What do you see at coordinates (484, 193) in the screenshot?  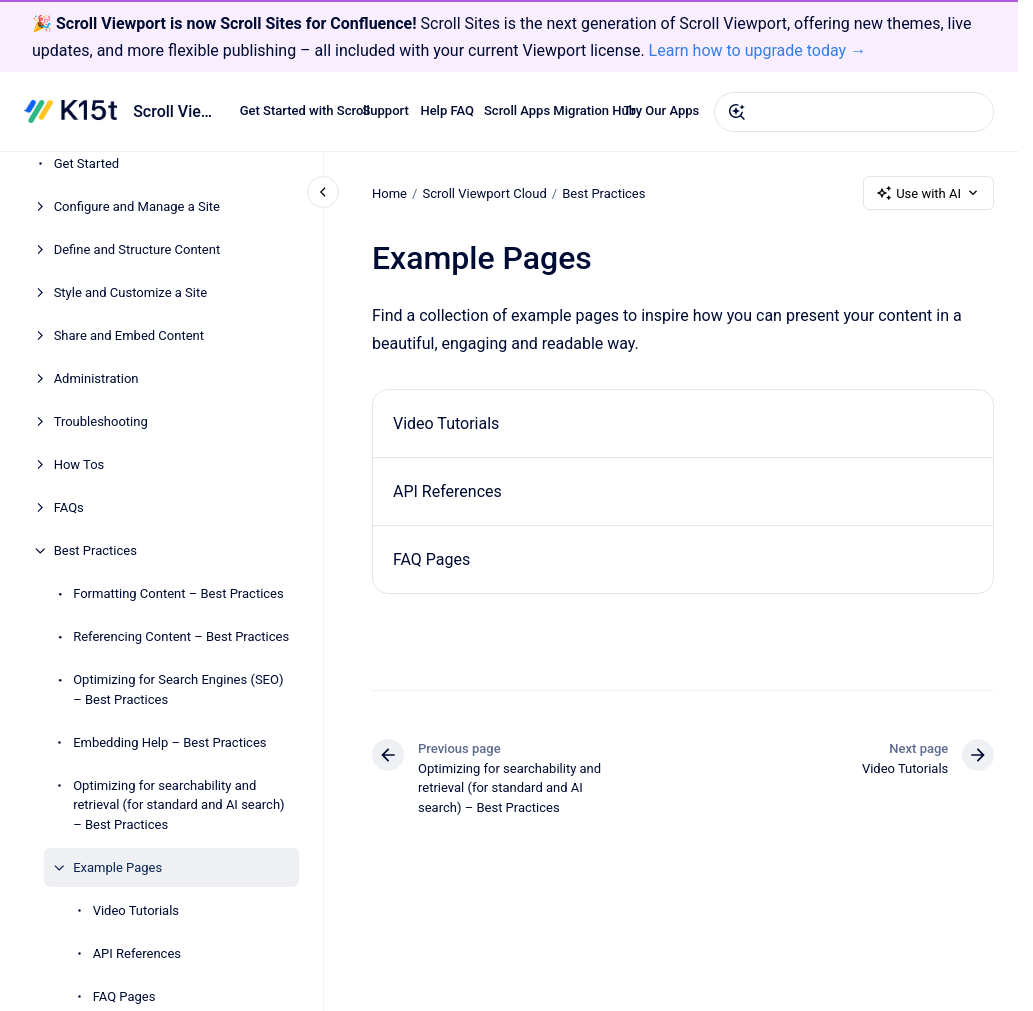 I see `Scroll Viewport Cloud` at bounding box center [484, 193].